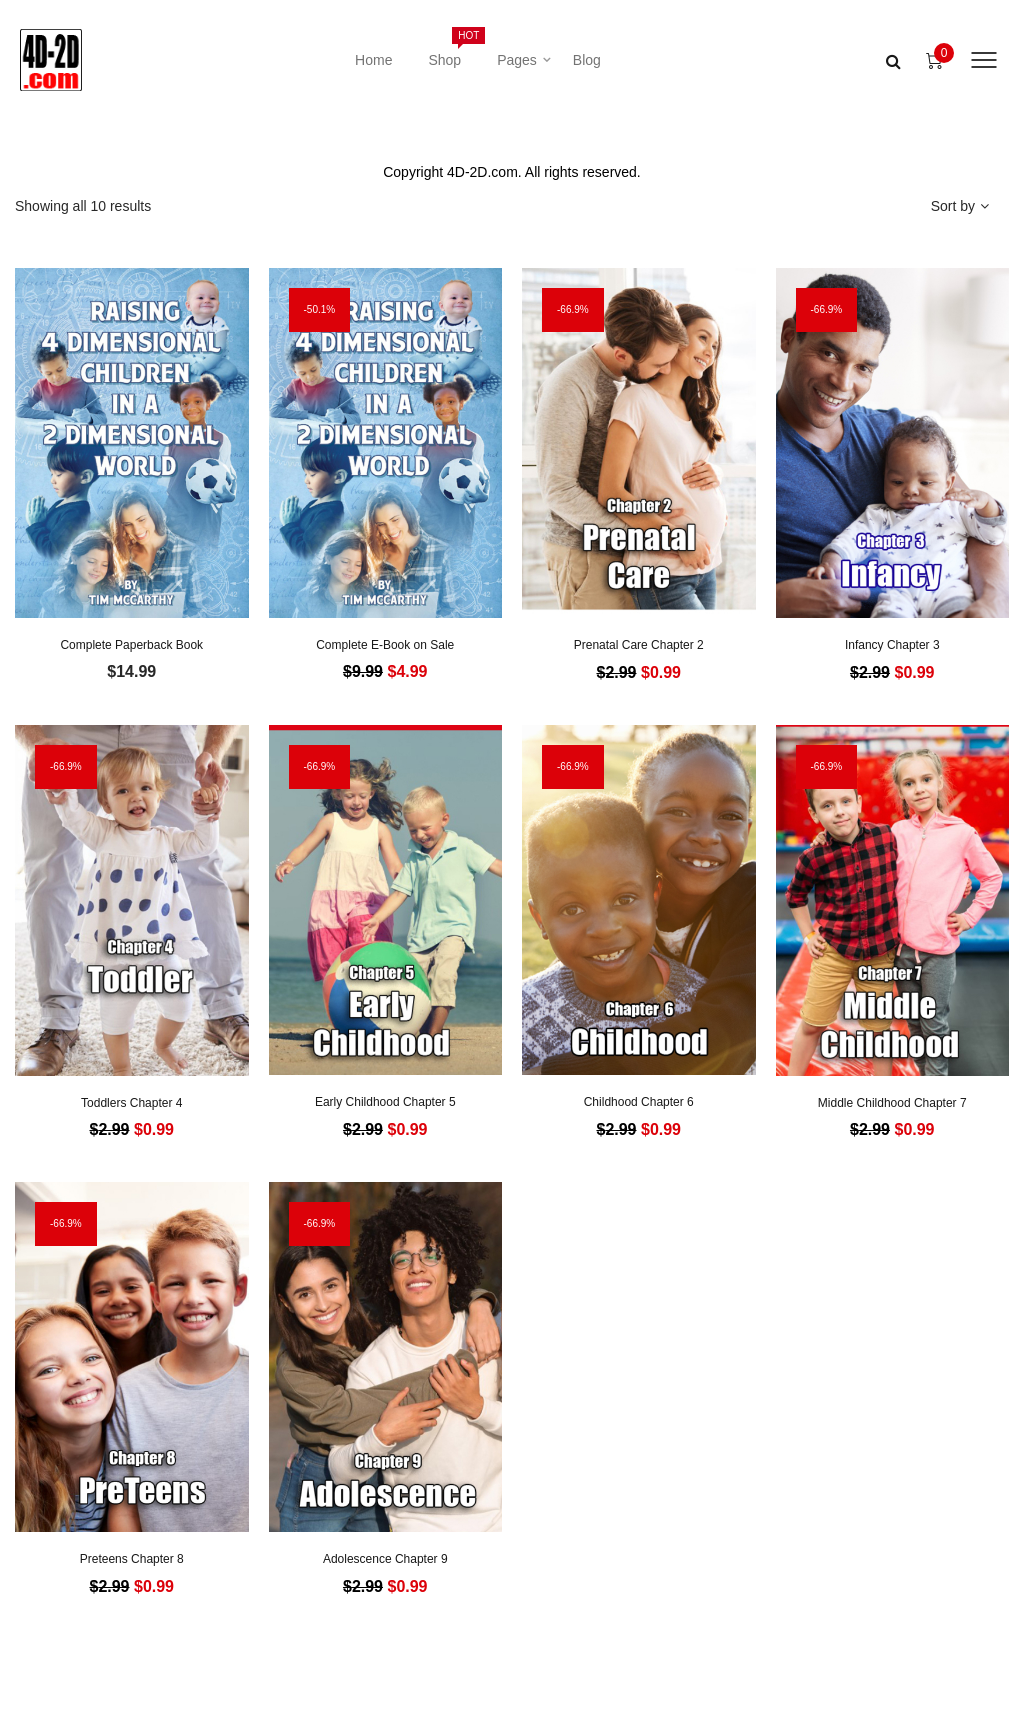 Image resolution: width=1024 pixels, height=1719 pixels. Describe the element at coordinates (453, 47) in the screenshot. I see `Shop` at that location.